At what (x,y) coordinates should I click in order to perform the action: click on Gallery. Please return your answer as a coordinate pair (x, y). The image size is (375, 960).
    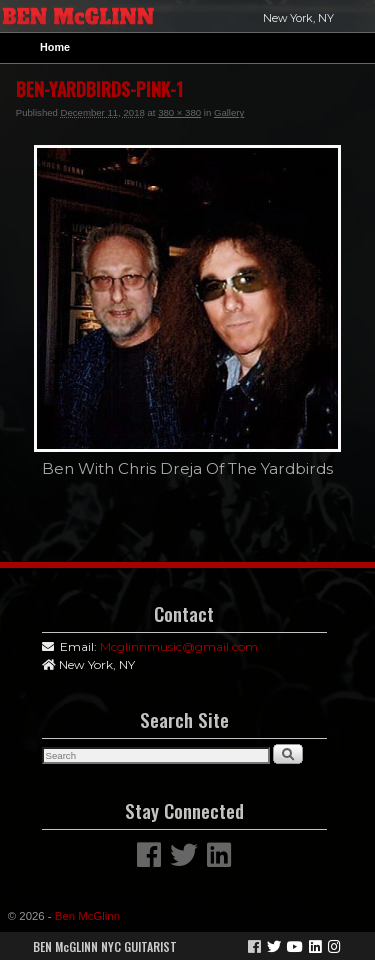
    Looking at the image, I should click on (229, 112).